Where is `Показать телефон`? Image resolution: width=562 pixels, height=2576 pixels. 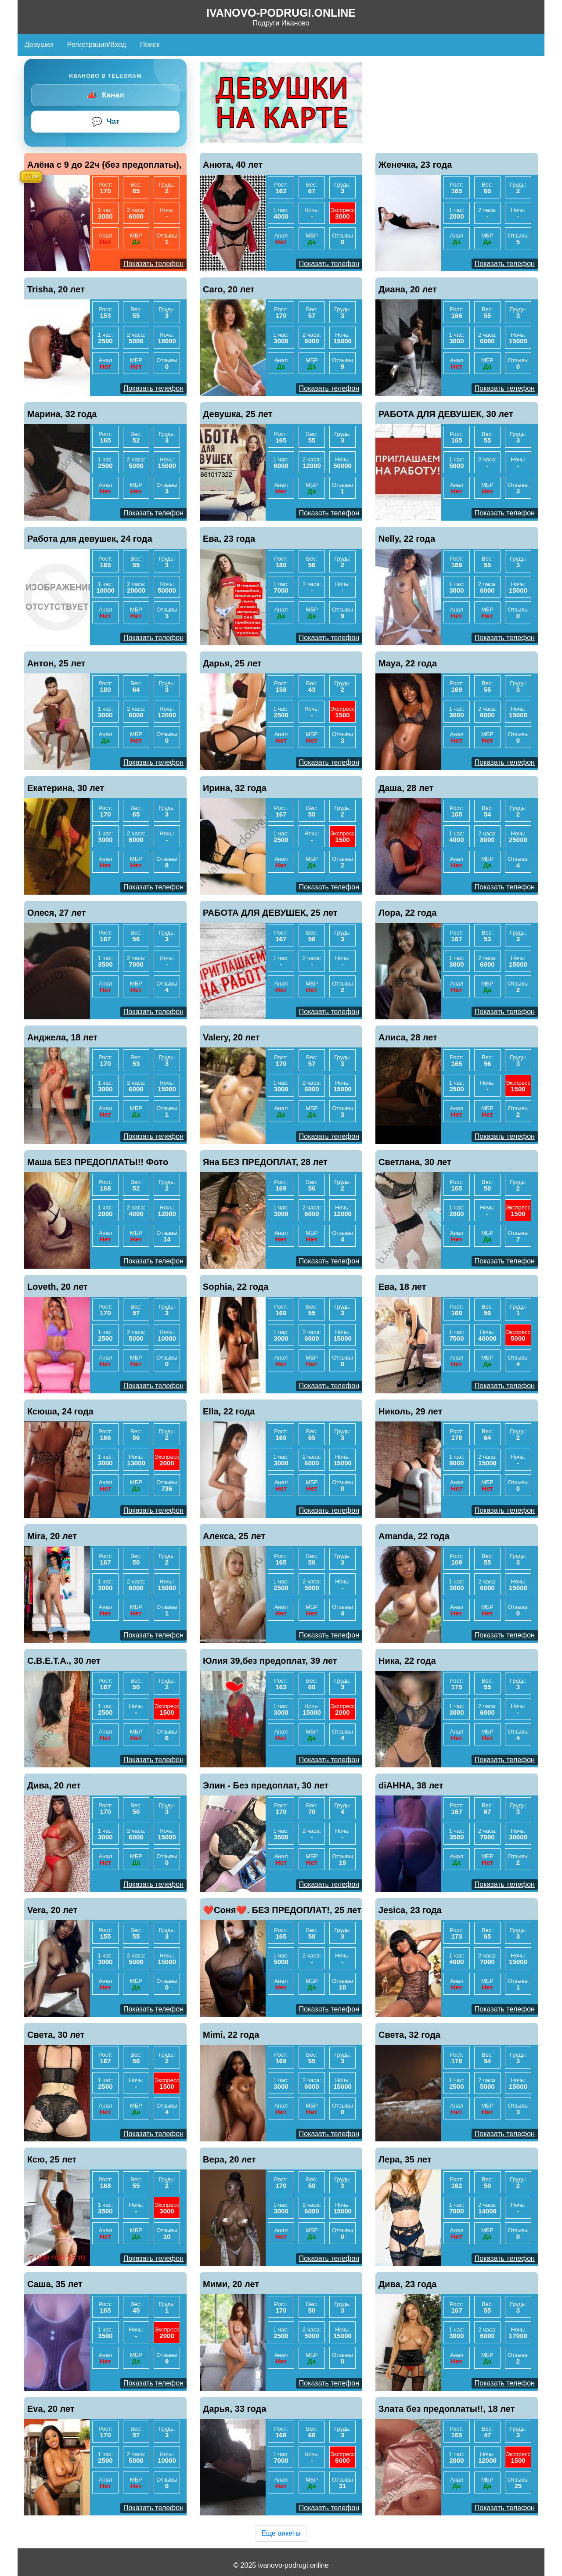 Показать телефон is located at coordinates (153, 263).